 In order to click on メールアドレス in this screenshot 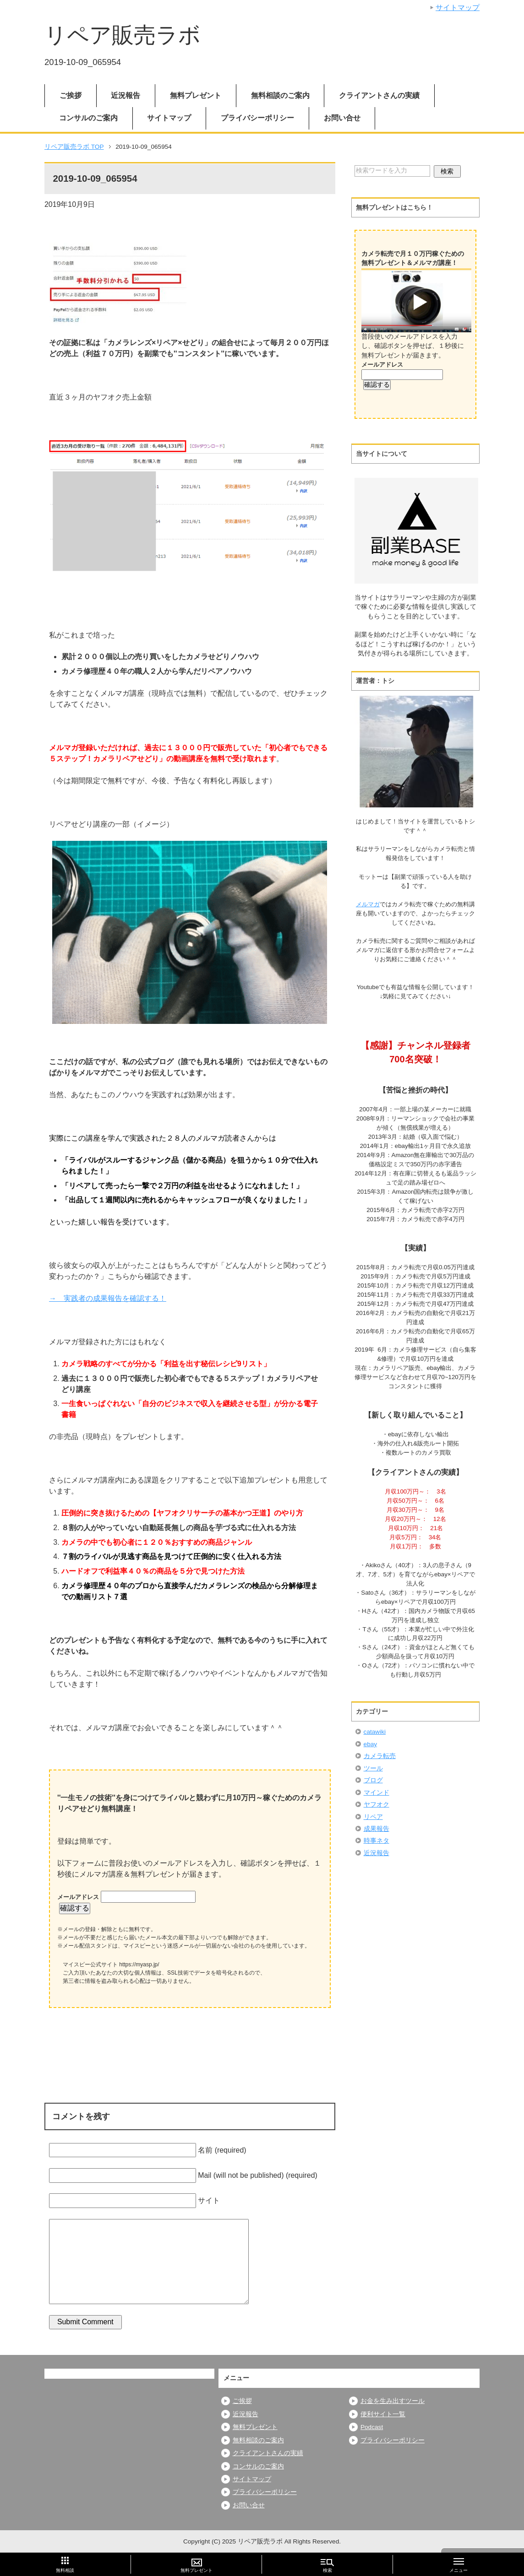, I will do `click(79, 1897)`.